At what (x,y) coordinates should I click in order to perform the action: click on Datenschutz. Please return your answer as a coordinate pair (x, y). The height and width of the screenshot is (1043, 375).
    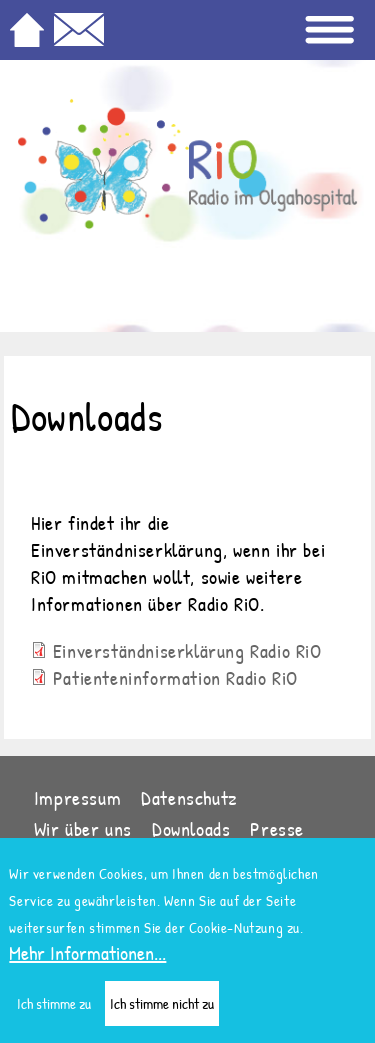
    Looking at the image, I should click on (189, 797).